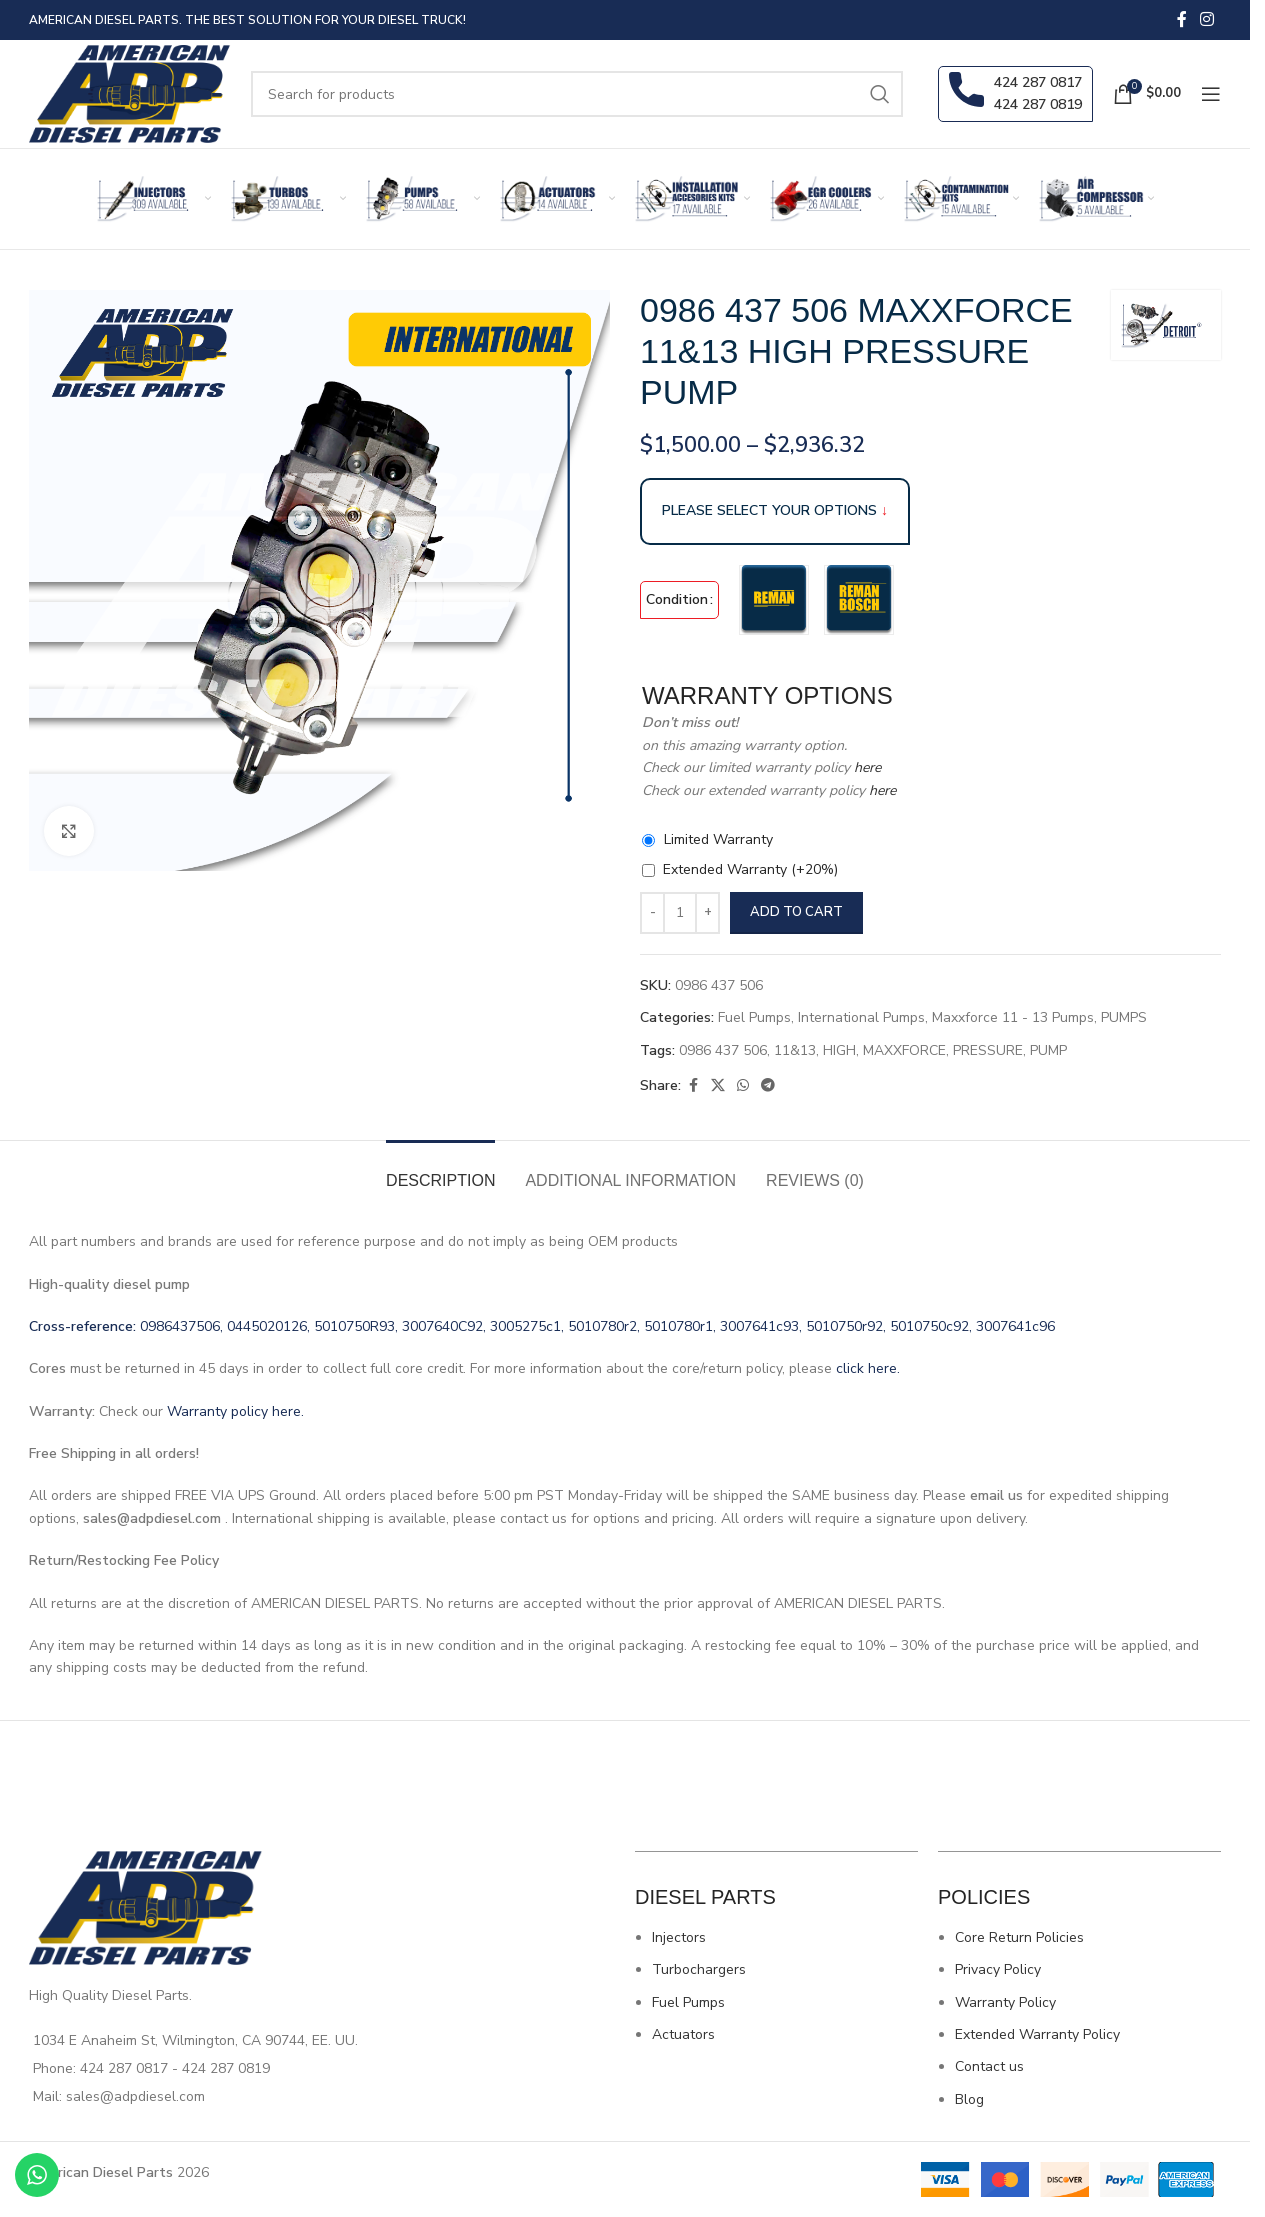 The image size is (1265, 2217). What do you see at coordinates (1207, 19) in the screenshot?
I see `[Instagram social link]` at bounding box center [1207, 19].